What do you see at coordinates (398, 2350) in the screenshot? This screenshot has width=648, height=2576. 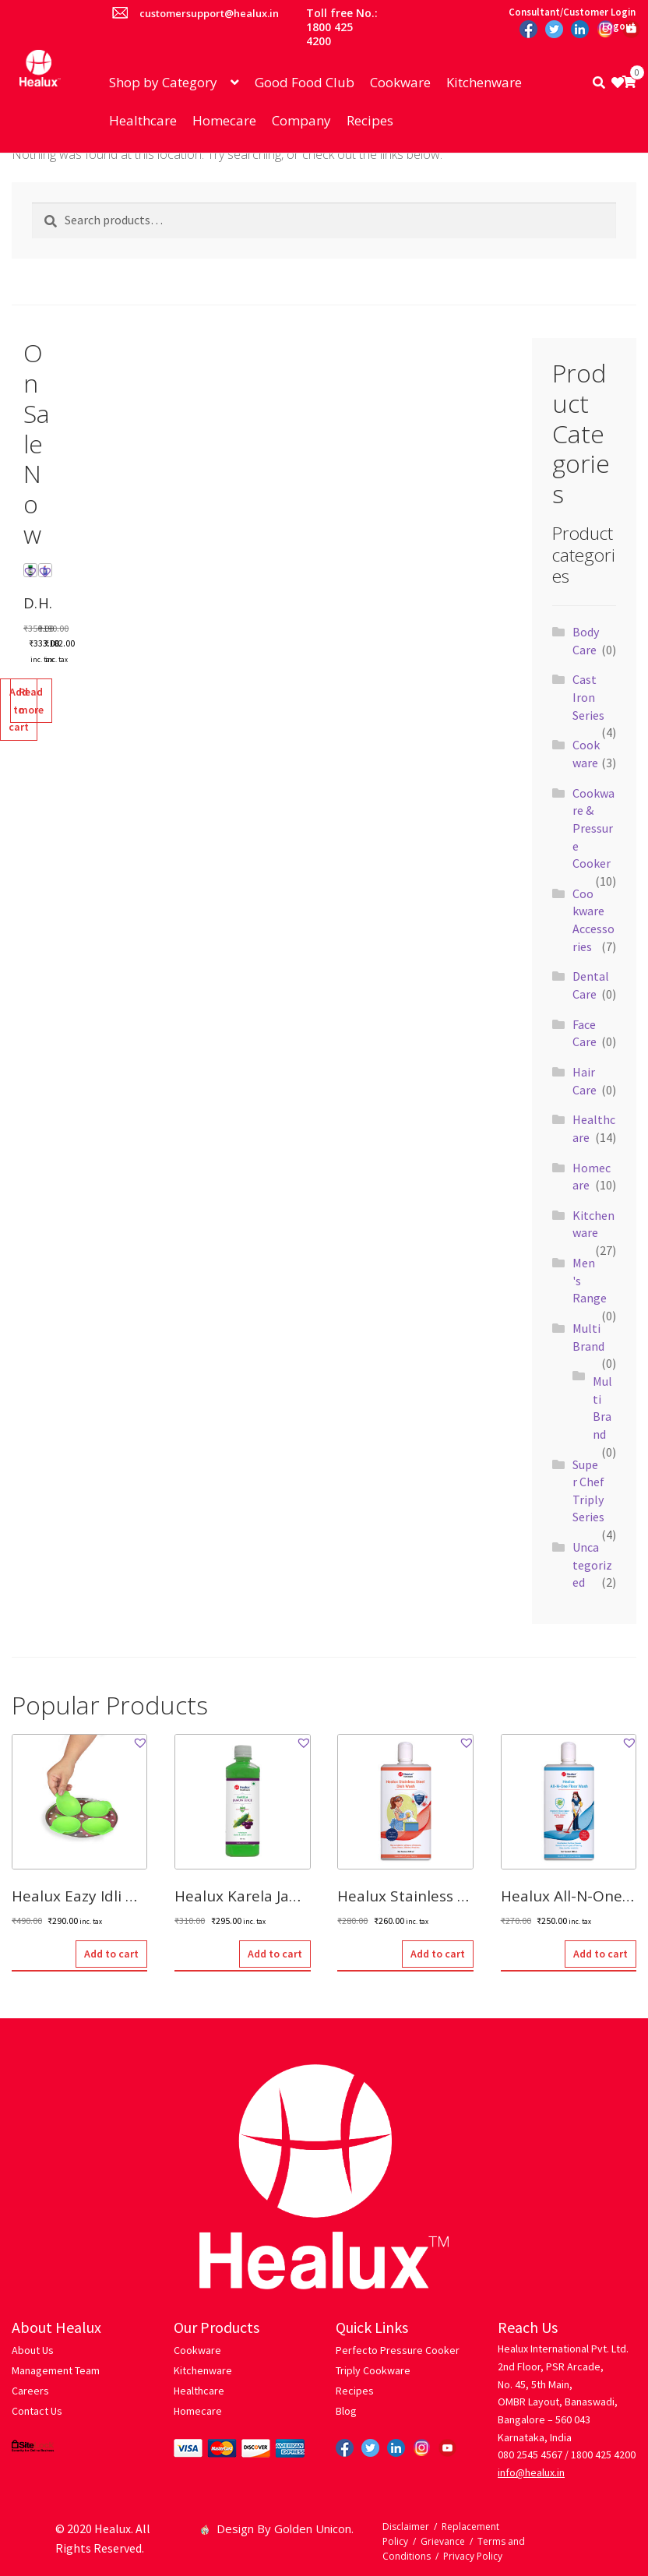 I see `Perfecto Pressure Cooker` at bounding box center [398, 2350].